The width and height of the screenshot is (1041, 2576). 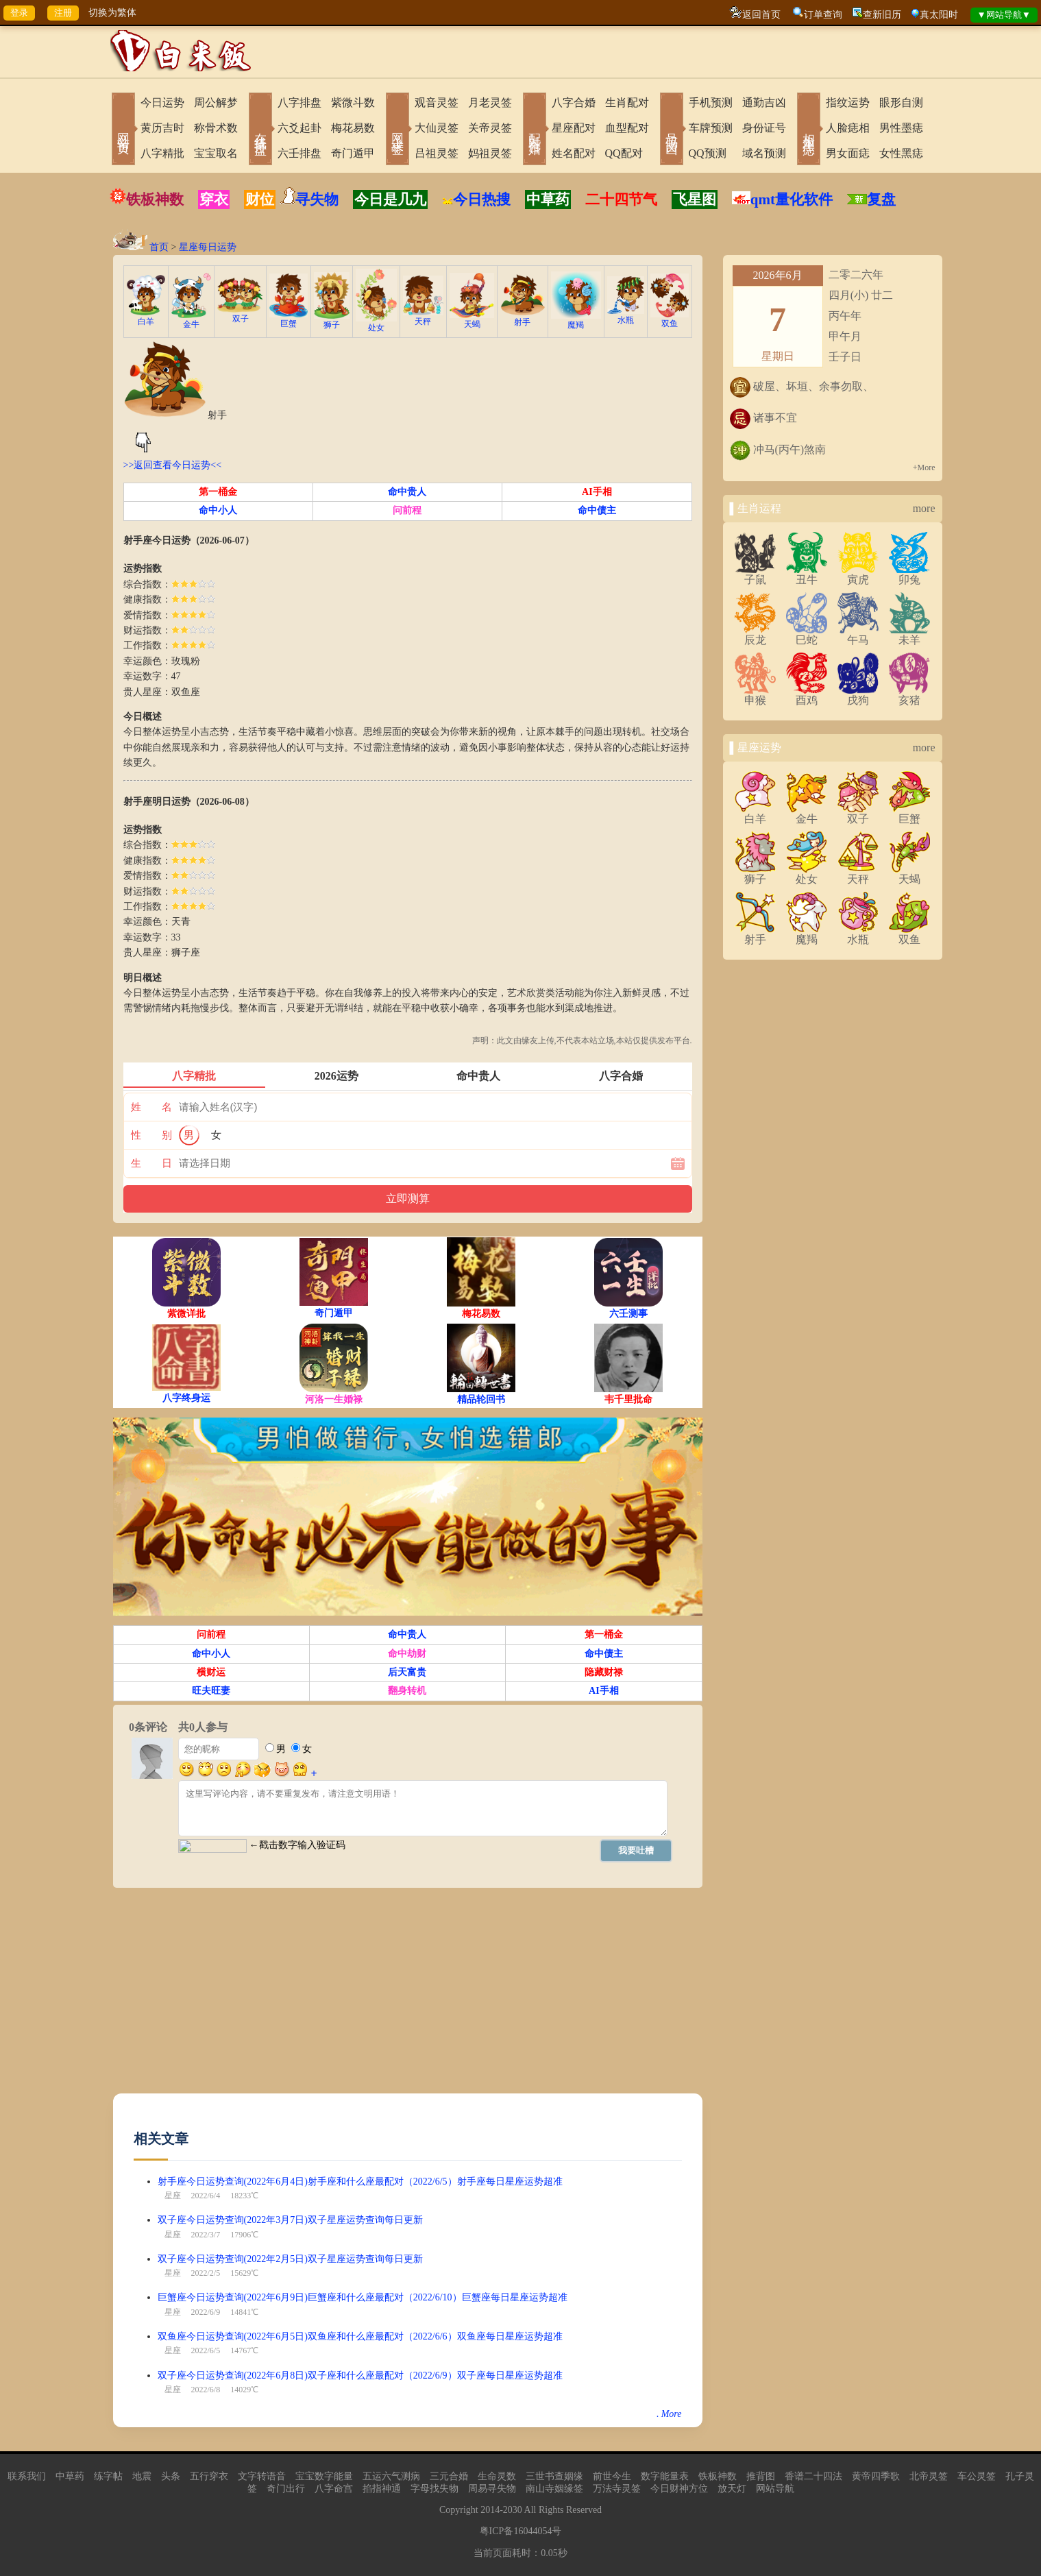 I want to click on 酉鸡, so click(x=806, y=695).